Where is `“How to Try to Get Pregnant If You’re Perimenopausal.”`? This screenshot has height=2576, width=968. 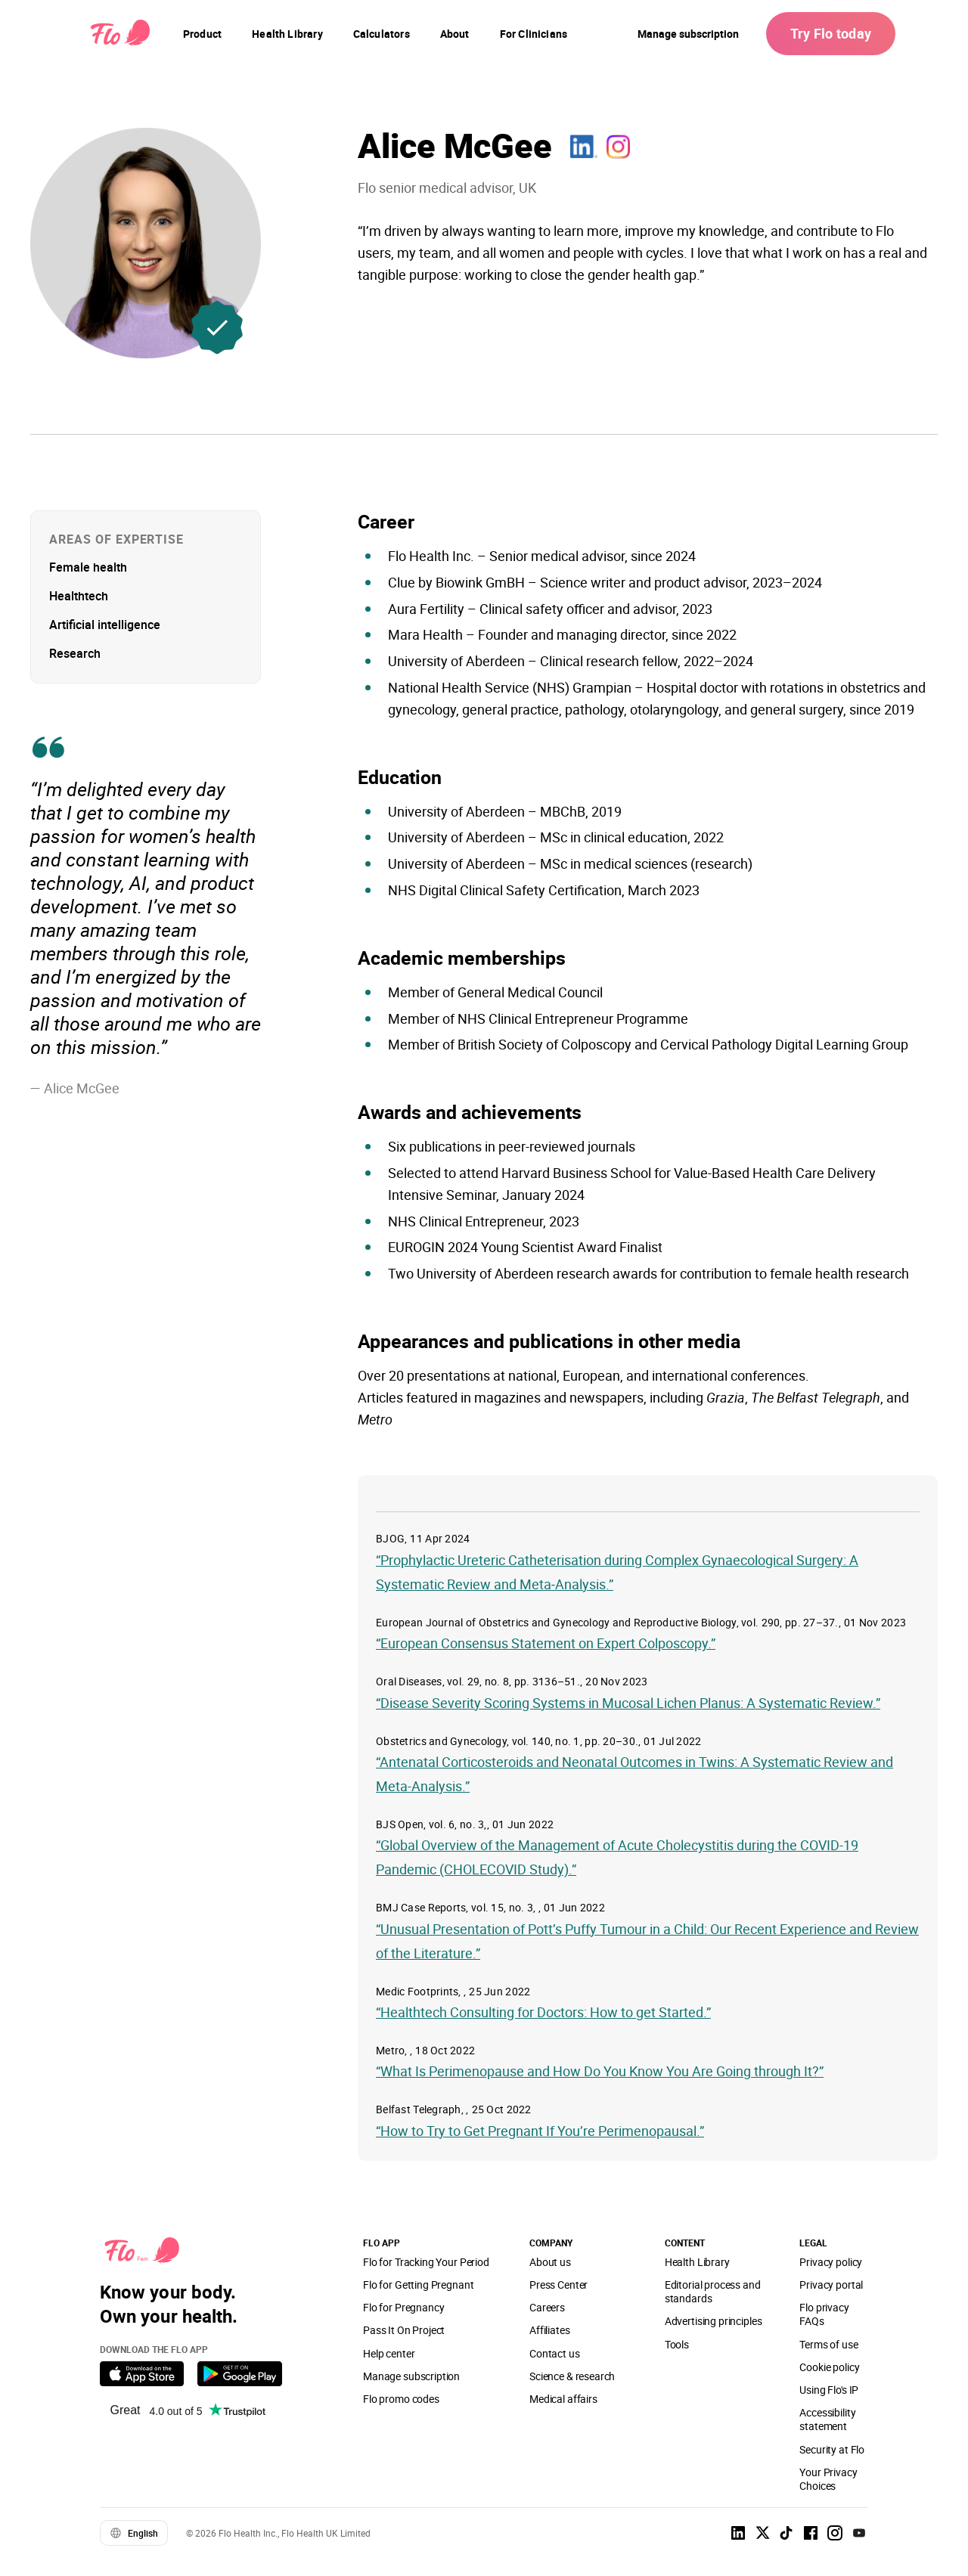
“How to Try to Get Pregnant If You’re Perimenopausal.” is located at coordinates (540, 2131).